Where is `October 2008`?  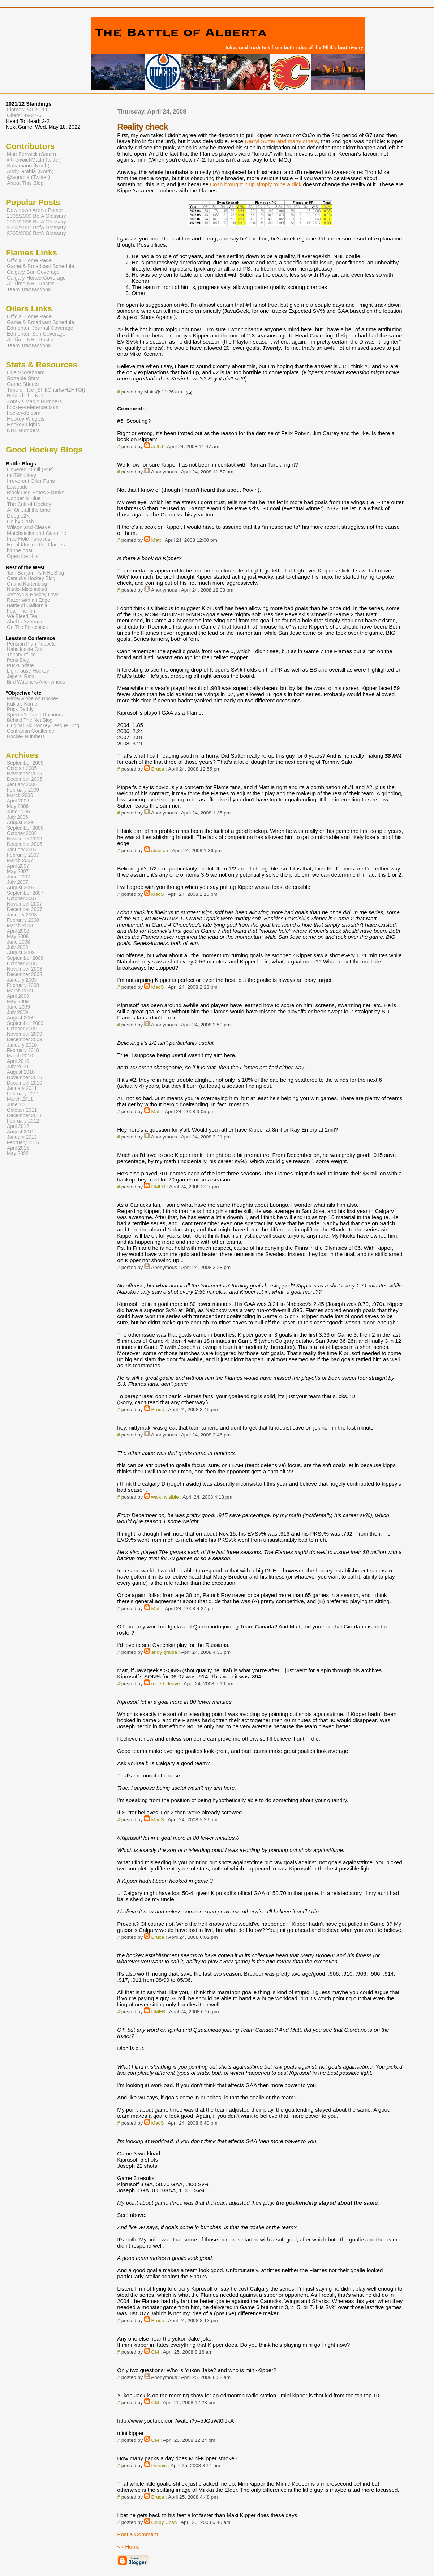 October 2008 is located at coordinates (22, 963).